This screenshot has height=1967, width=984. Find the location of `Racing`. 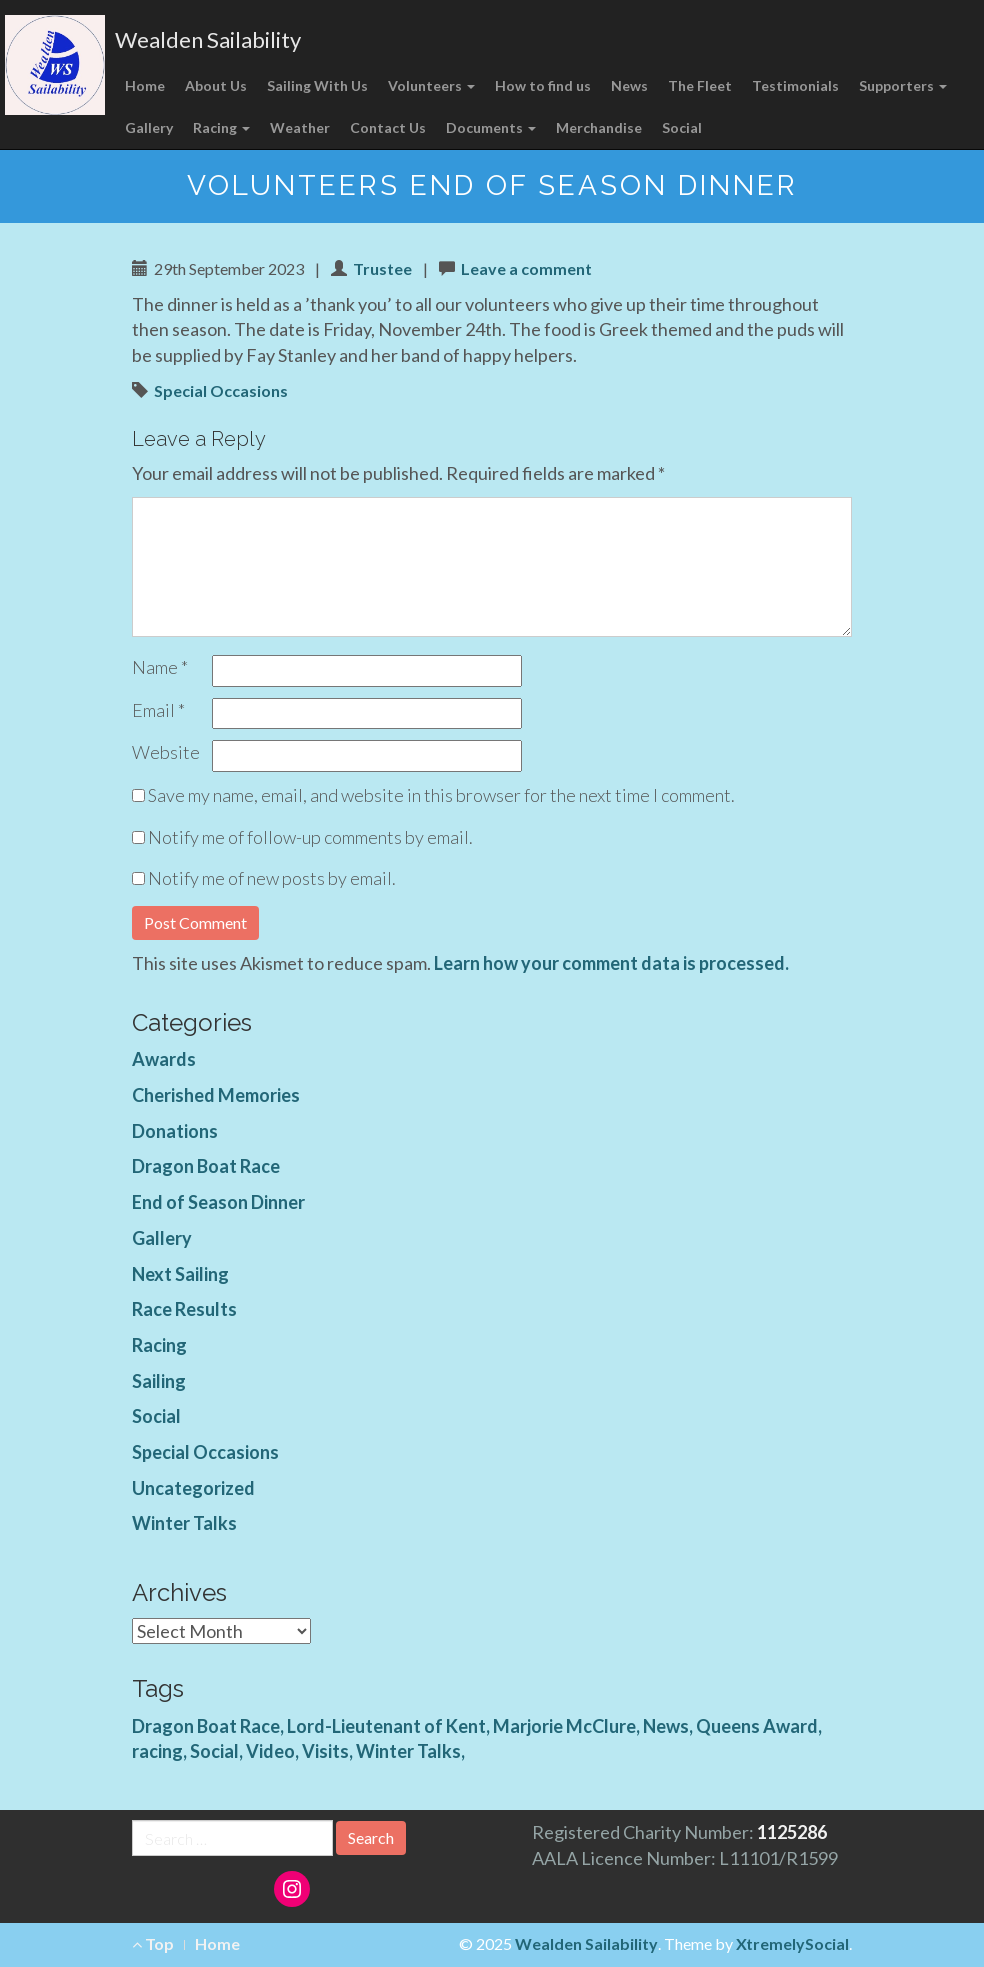

Racing is located at coordinates (221, 127).